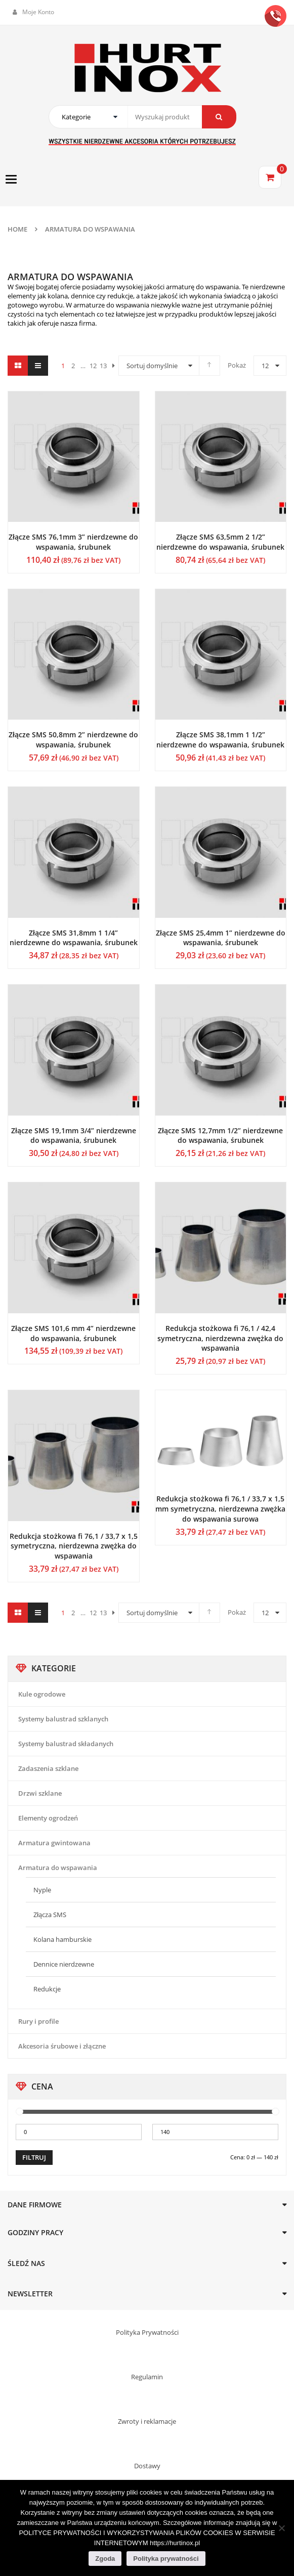 The image size is (294, 2576). I want to click on Dennice nierdzewne, so click(63, 1964).